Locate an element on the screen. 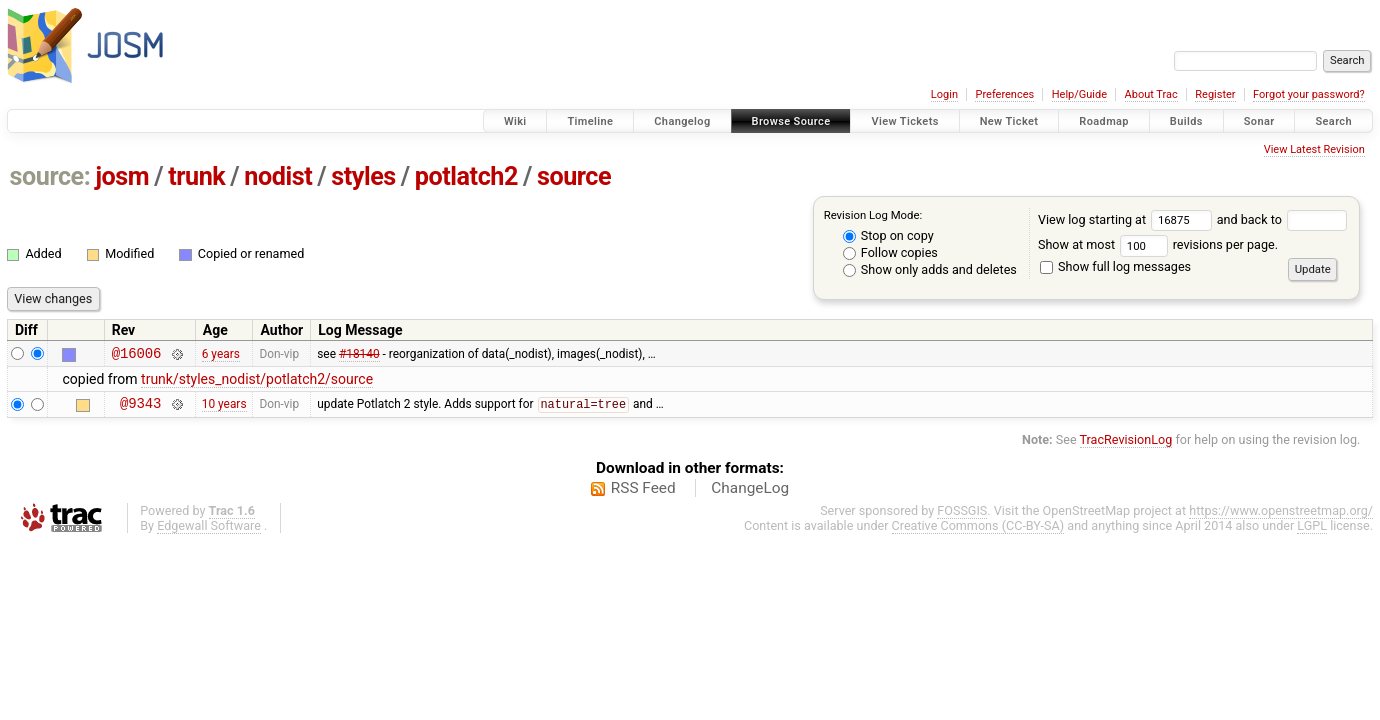 This screenshot has width=1380, height=720. ChangeLog is located at coordinates (750, 494).